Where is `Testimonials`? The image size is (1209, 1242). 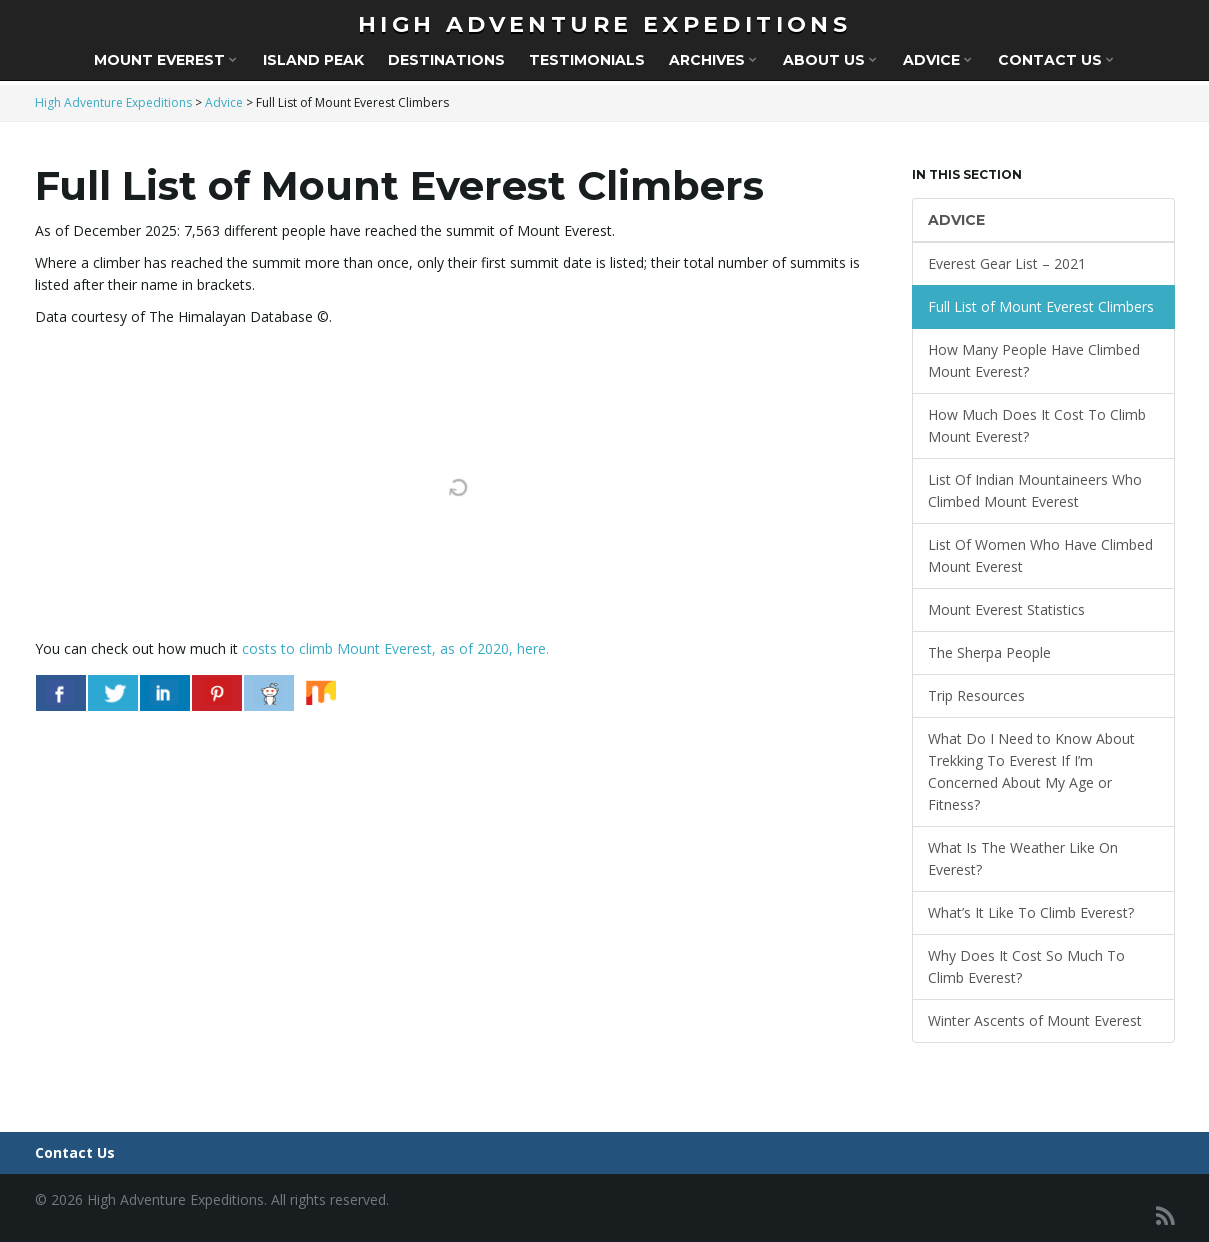 Testimonials is located at coordinates (587, 60).